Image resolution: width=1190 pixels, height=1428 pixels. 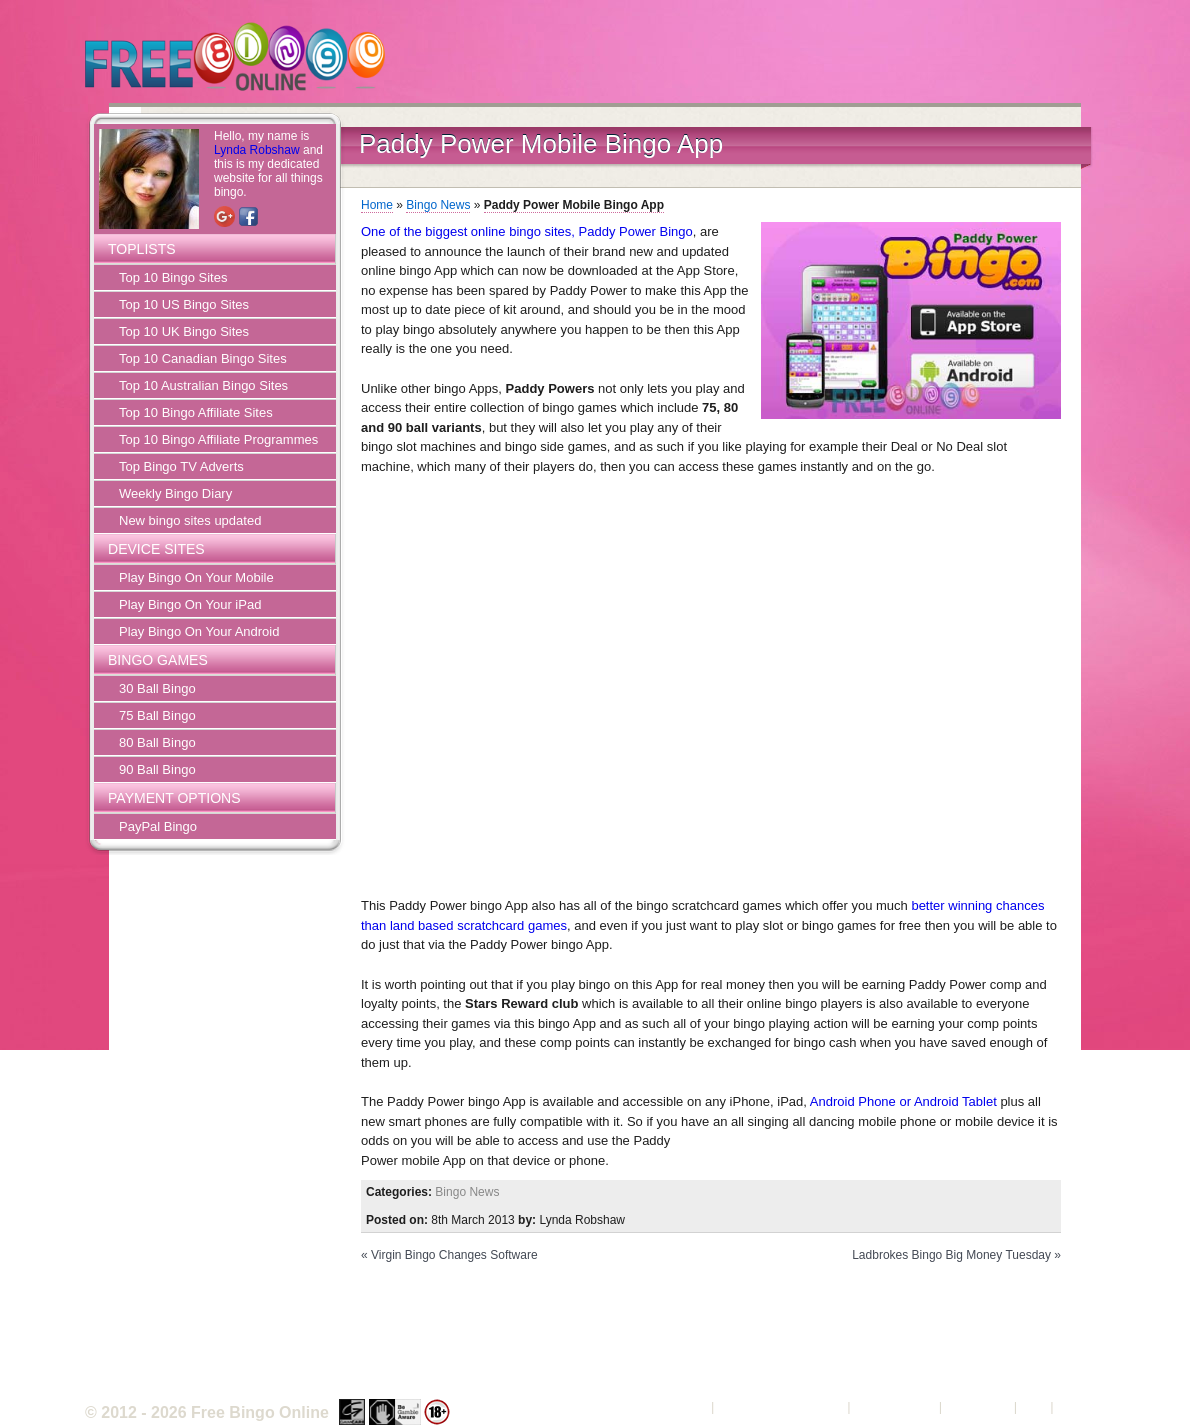 I want to click on Contact Us, so click(x=978, y=1406).